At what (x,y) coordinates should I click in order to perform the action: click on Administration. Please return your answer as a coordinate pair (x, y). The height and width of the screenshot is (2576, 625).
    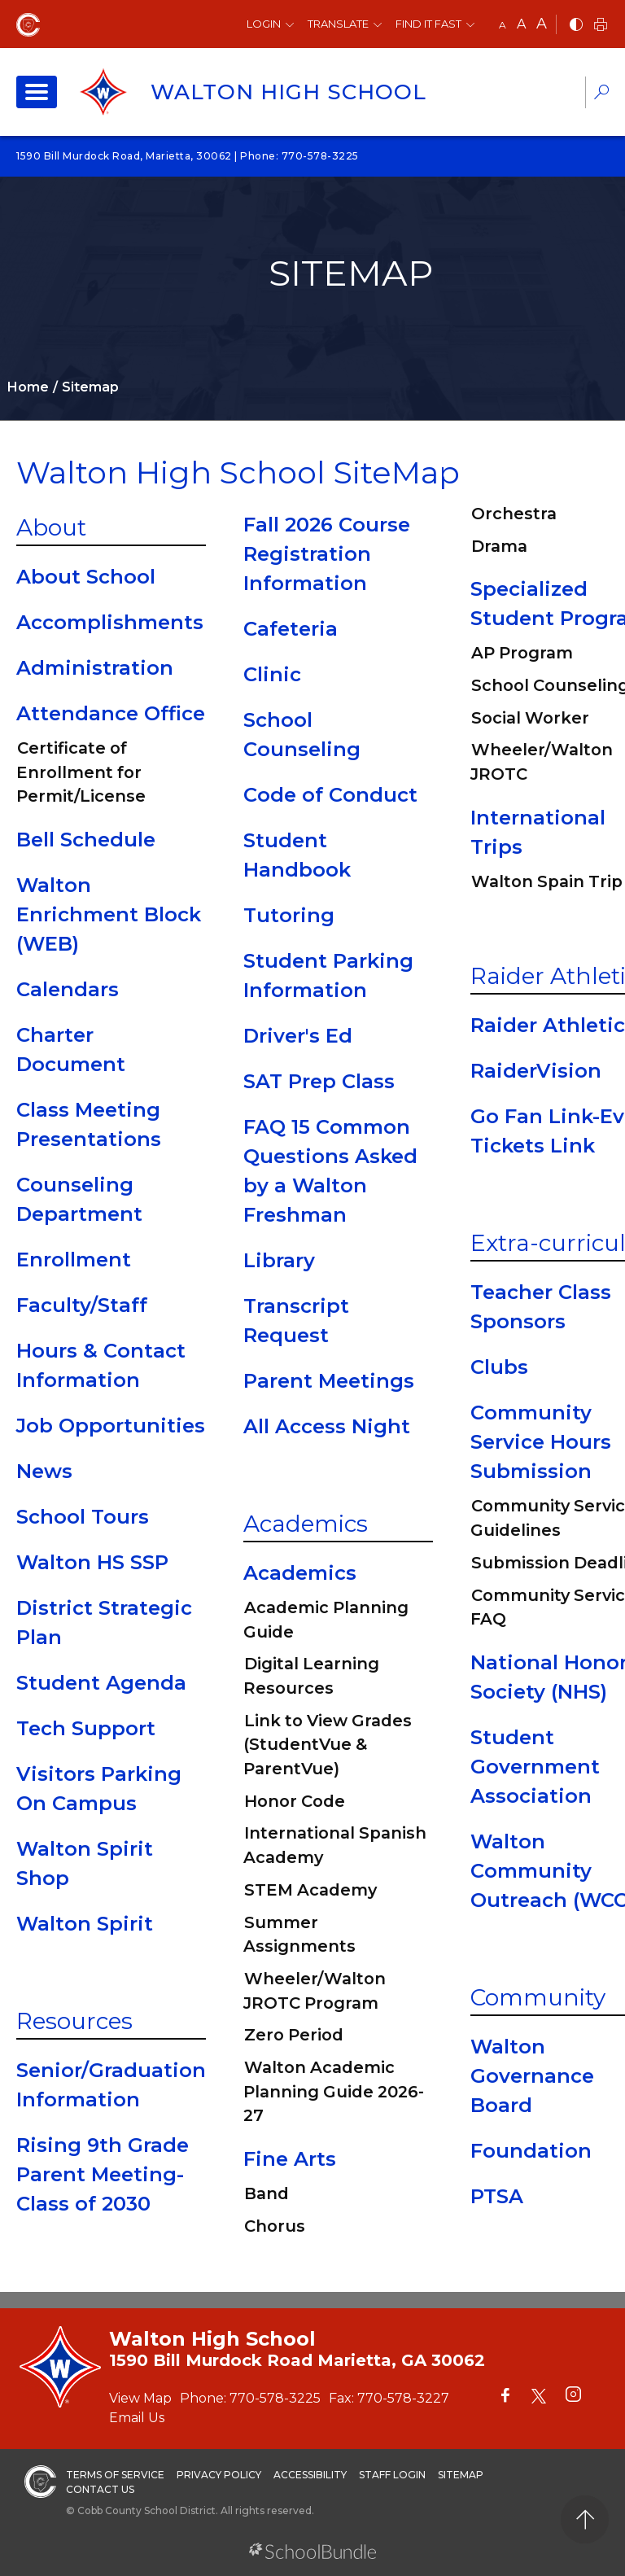
    Looking at the image, I should click on (94, 668).